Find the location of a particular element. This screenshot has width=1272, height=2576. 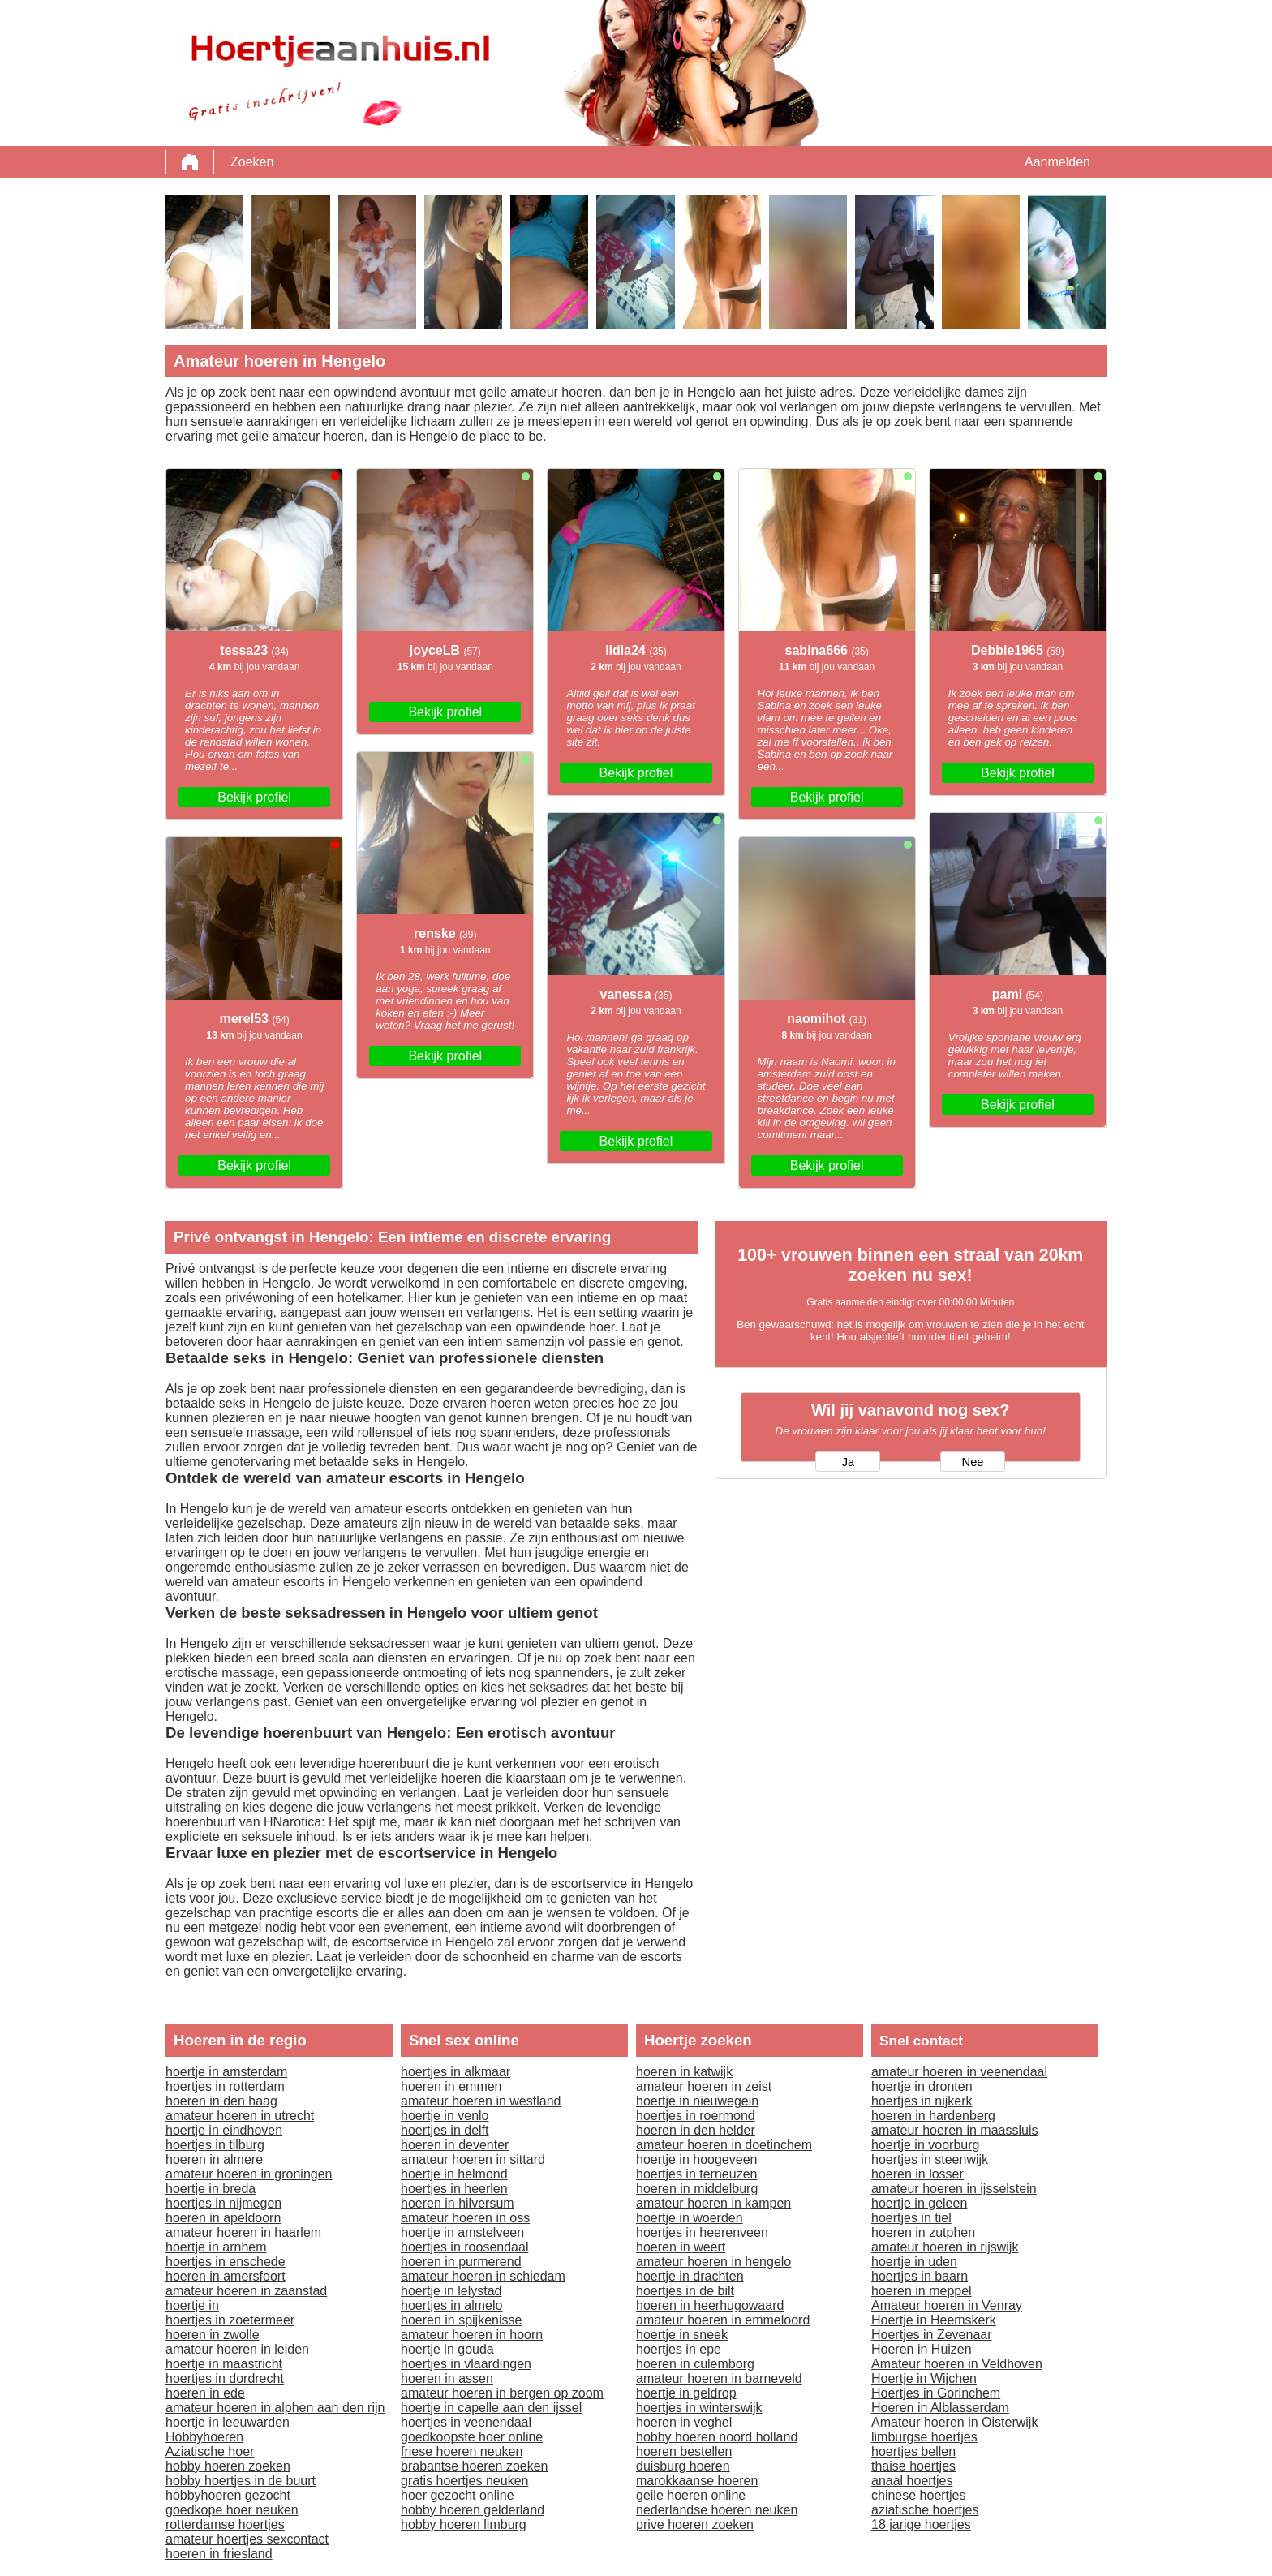

hoertje in voorburg is located at coordinates (925, 2145).